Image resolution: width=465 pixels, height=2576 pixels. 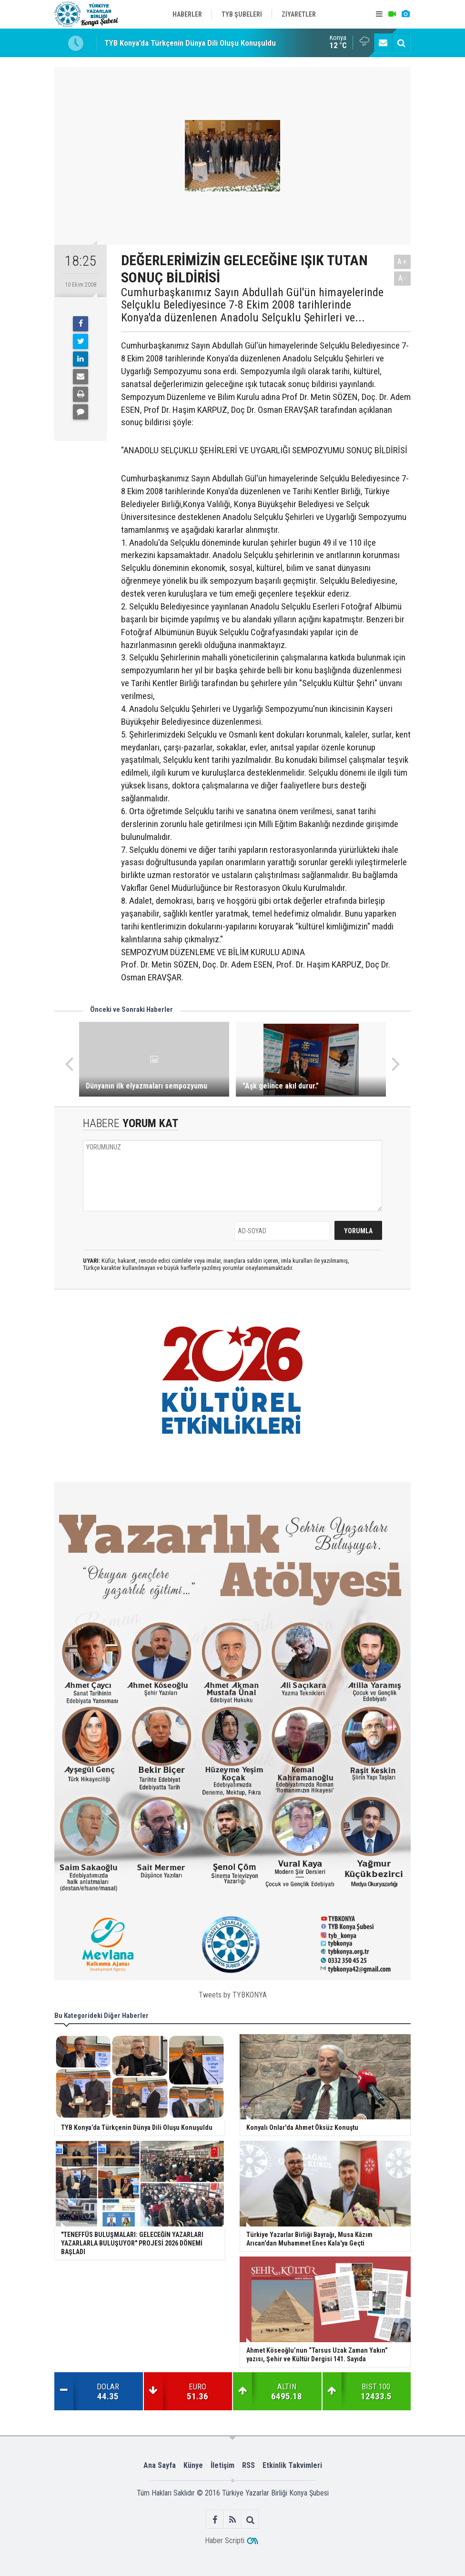 What do you see at coordinates (402, 278) in the screenshot?
I see `A-` at bounding box center [402, 278].